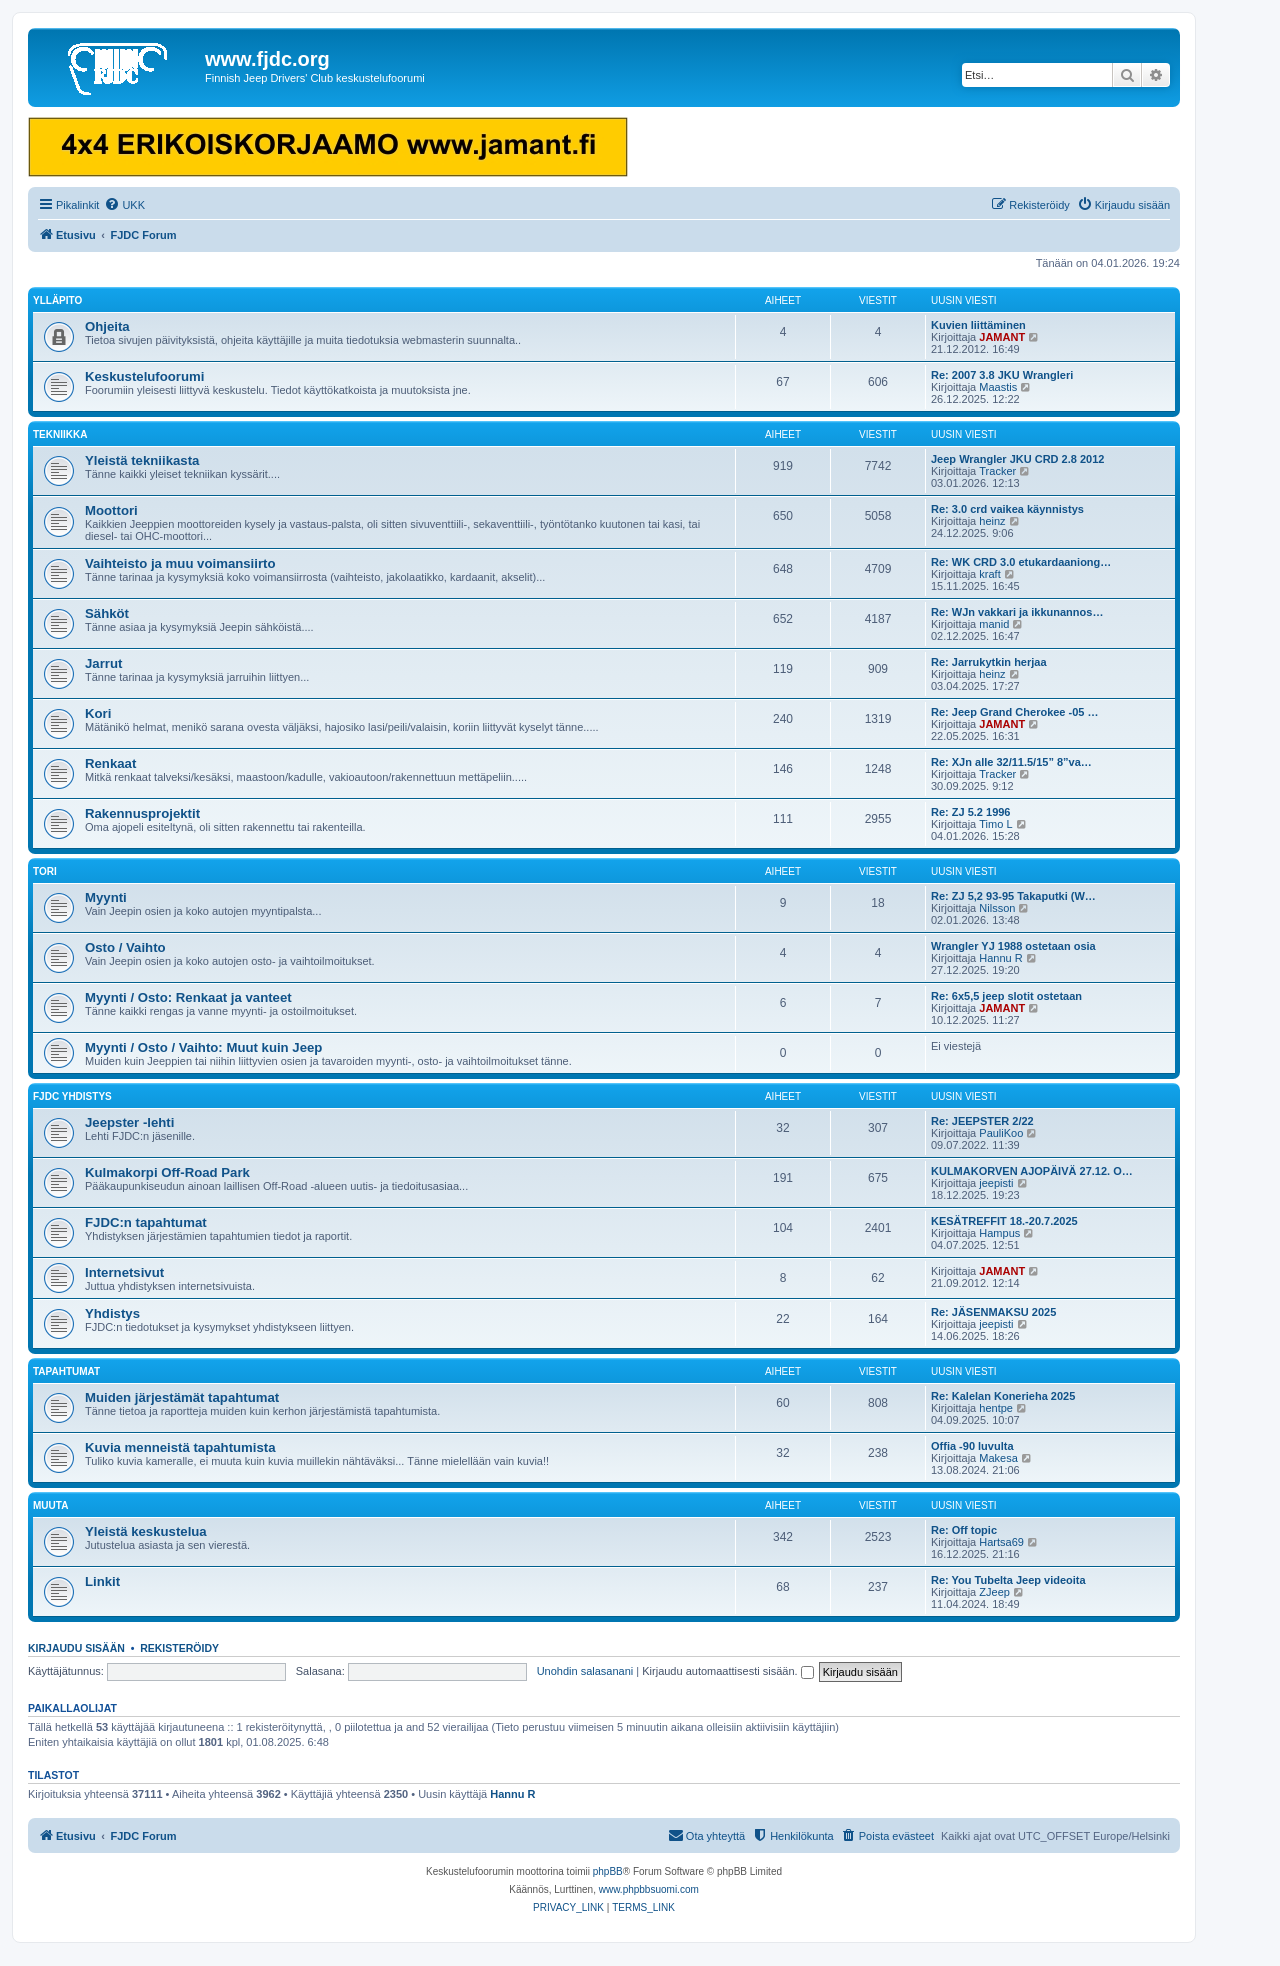  I want to click on kraft, so click(989, 574).